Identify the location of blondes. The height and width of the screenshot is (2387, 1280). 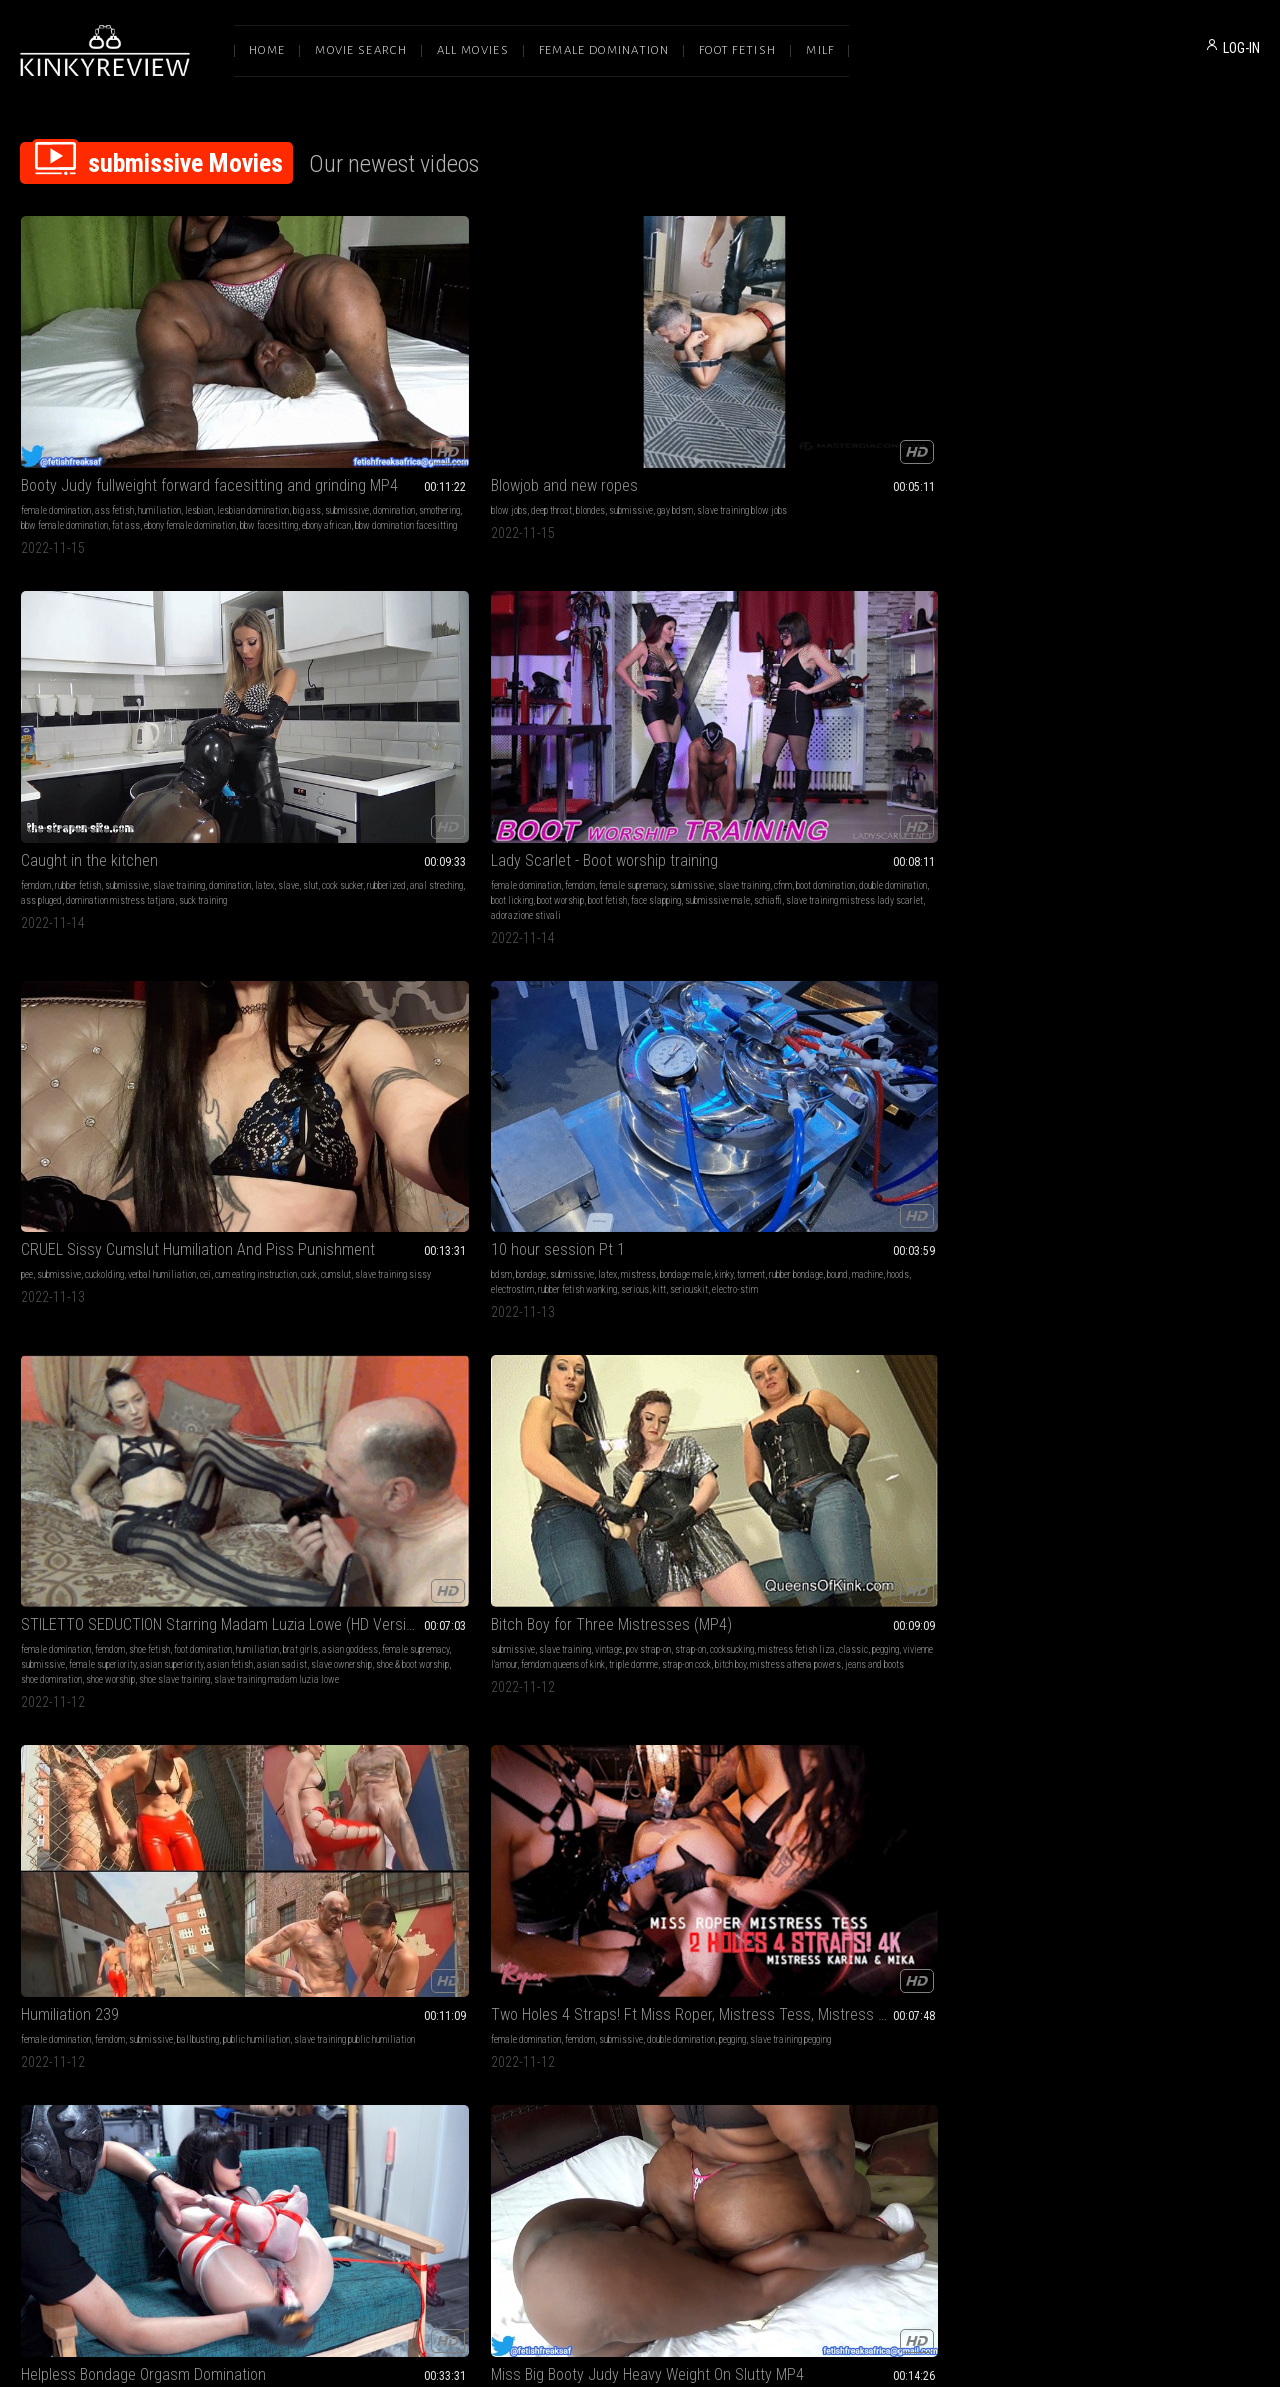
(372, 387).